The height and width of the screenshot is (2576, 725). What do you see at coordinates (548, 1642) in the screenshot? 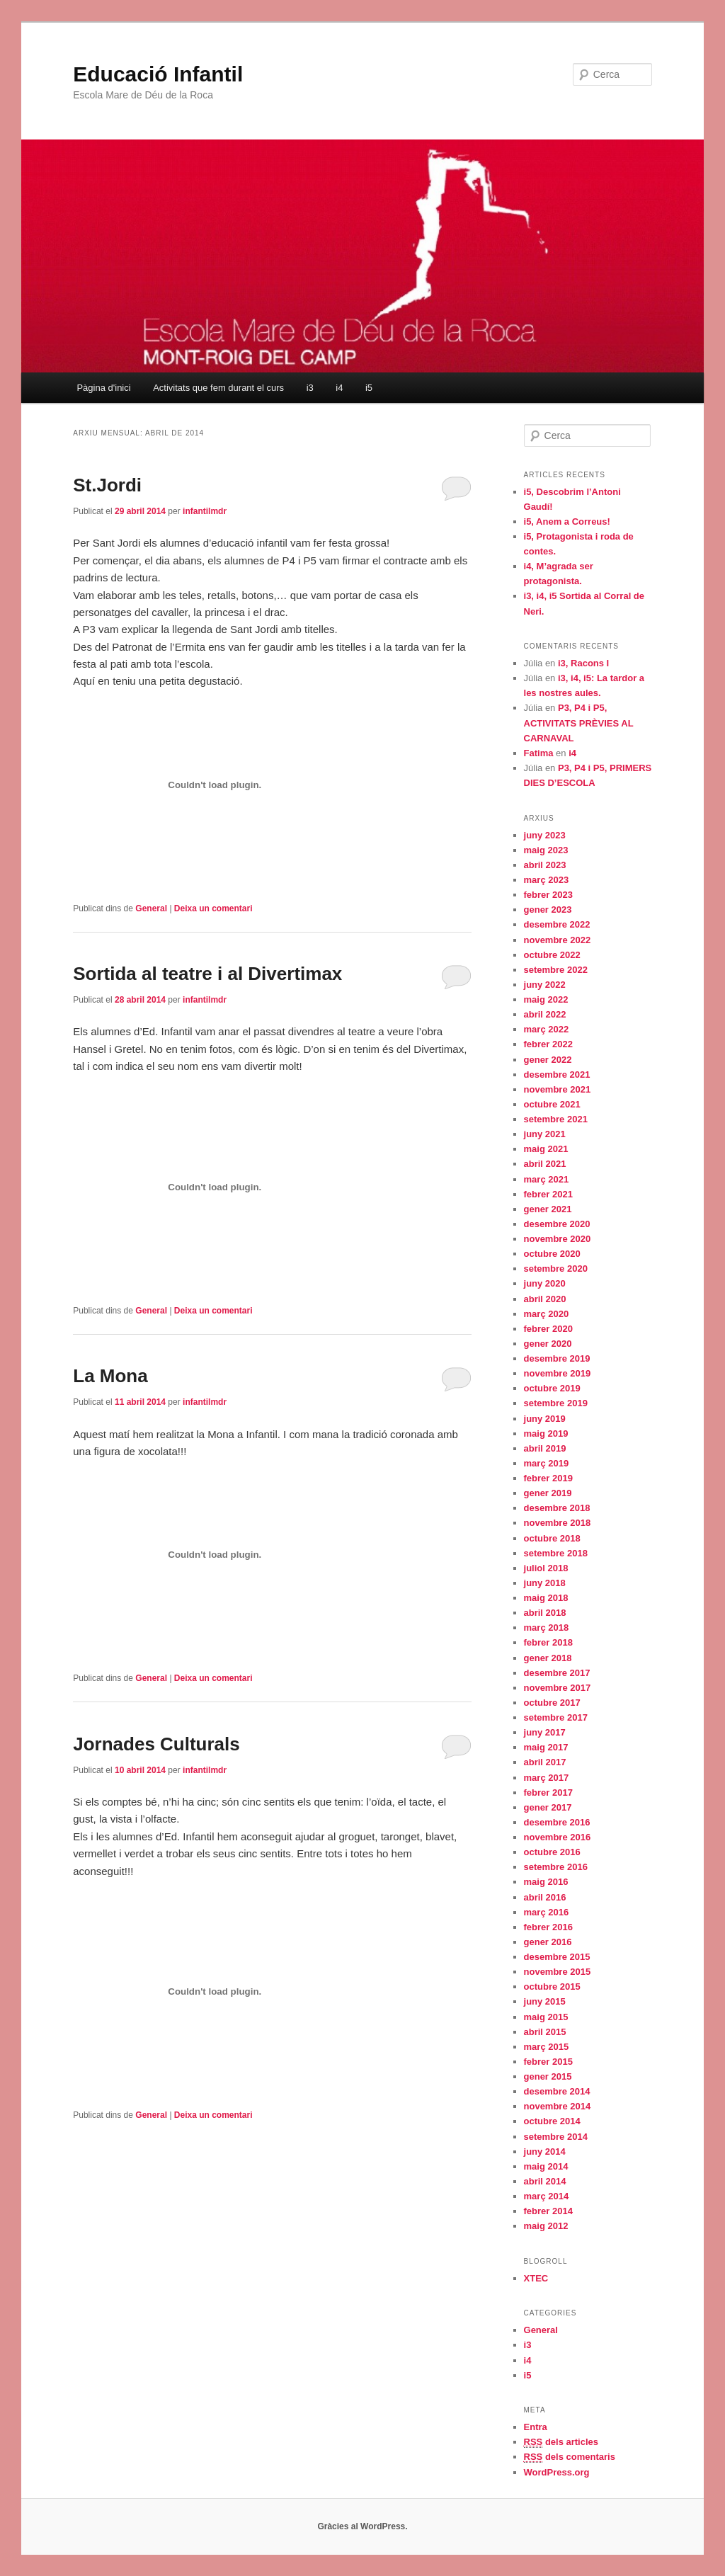
I see `febrer 2018` at bounding box center [548, 1642].